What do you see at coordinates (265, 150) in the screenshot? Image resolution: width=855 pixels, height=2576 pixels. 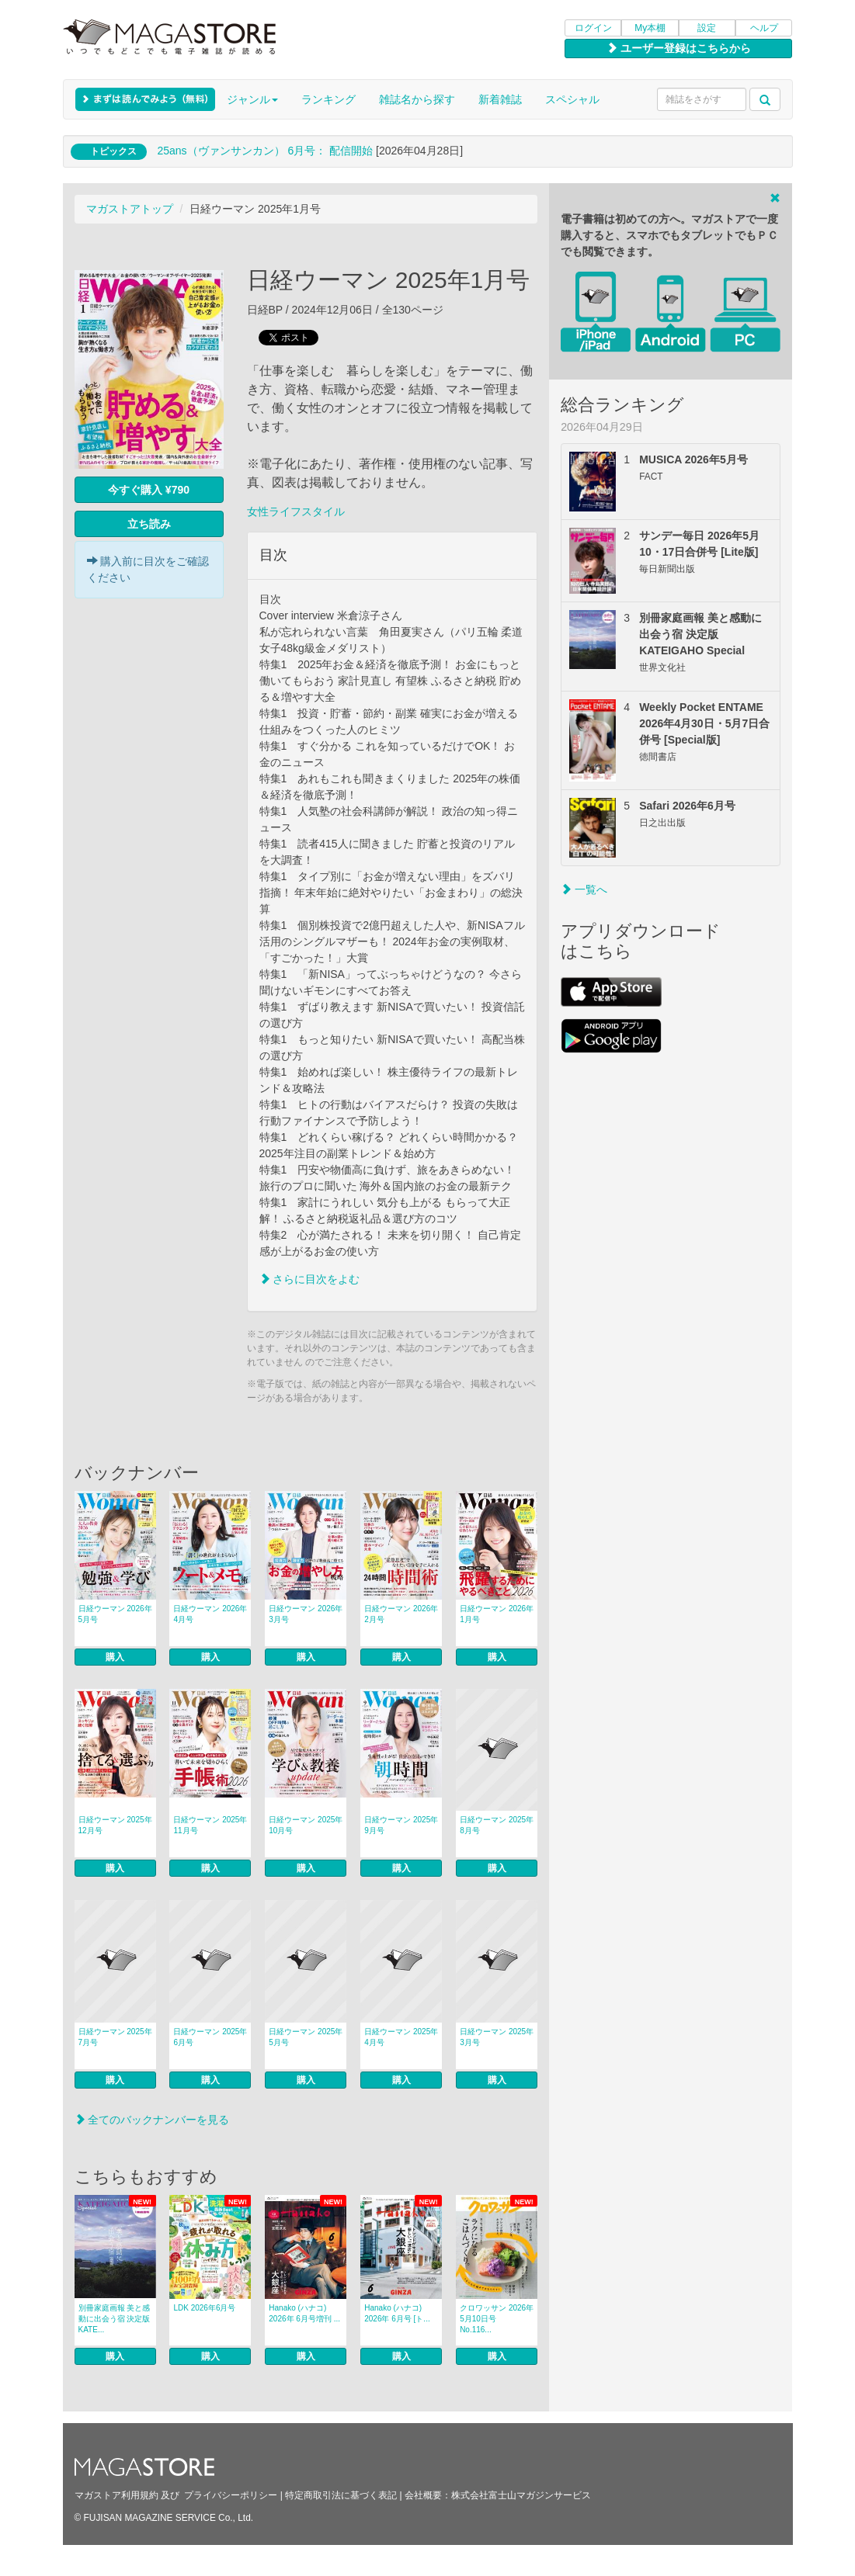 I see `25ans（ヴァンサンカン） 6月号： 配信開始` at bounding box center [265, 150].